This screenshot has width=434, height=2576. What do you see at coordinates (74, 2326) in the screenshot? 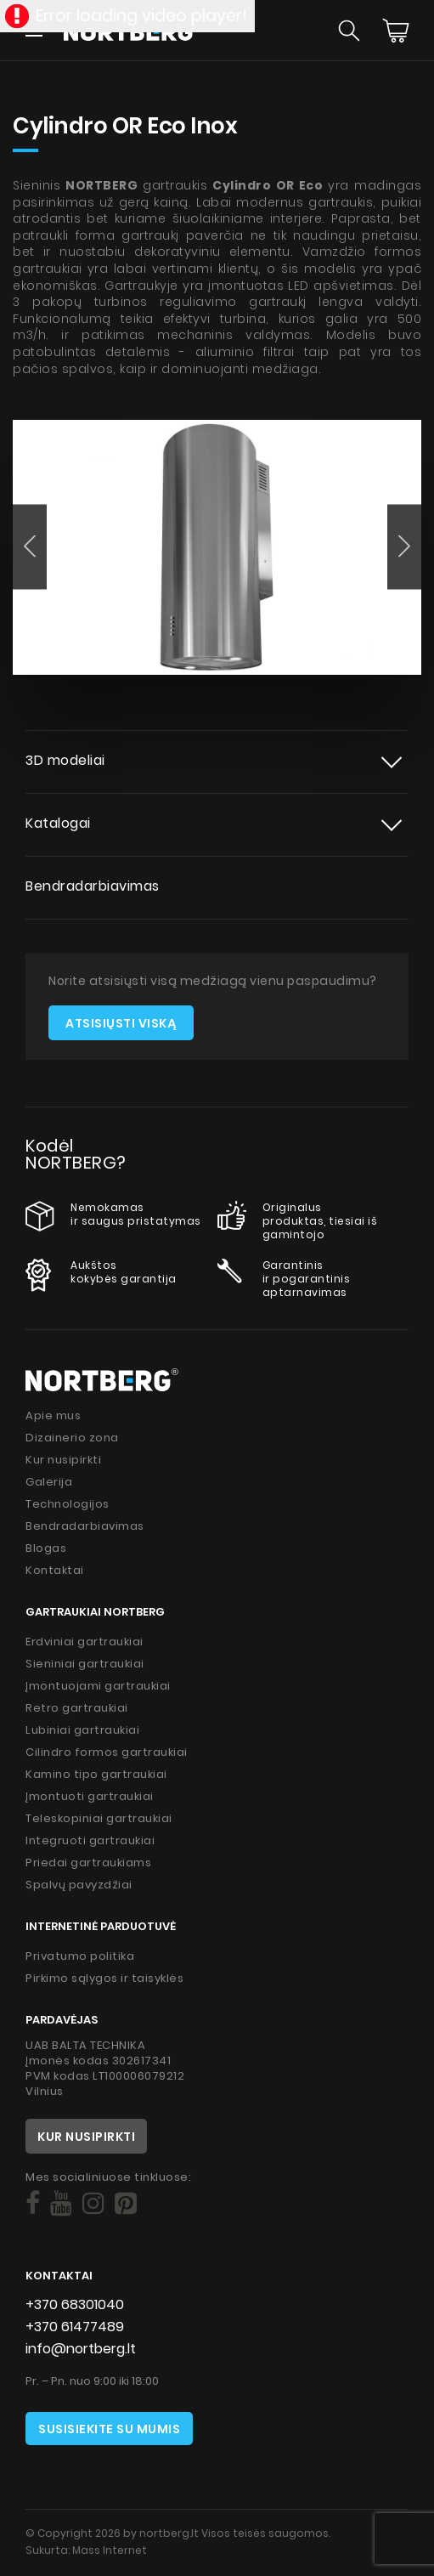
I see `+370 61477489` at bounding box center [74, 2326].